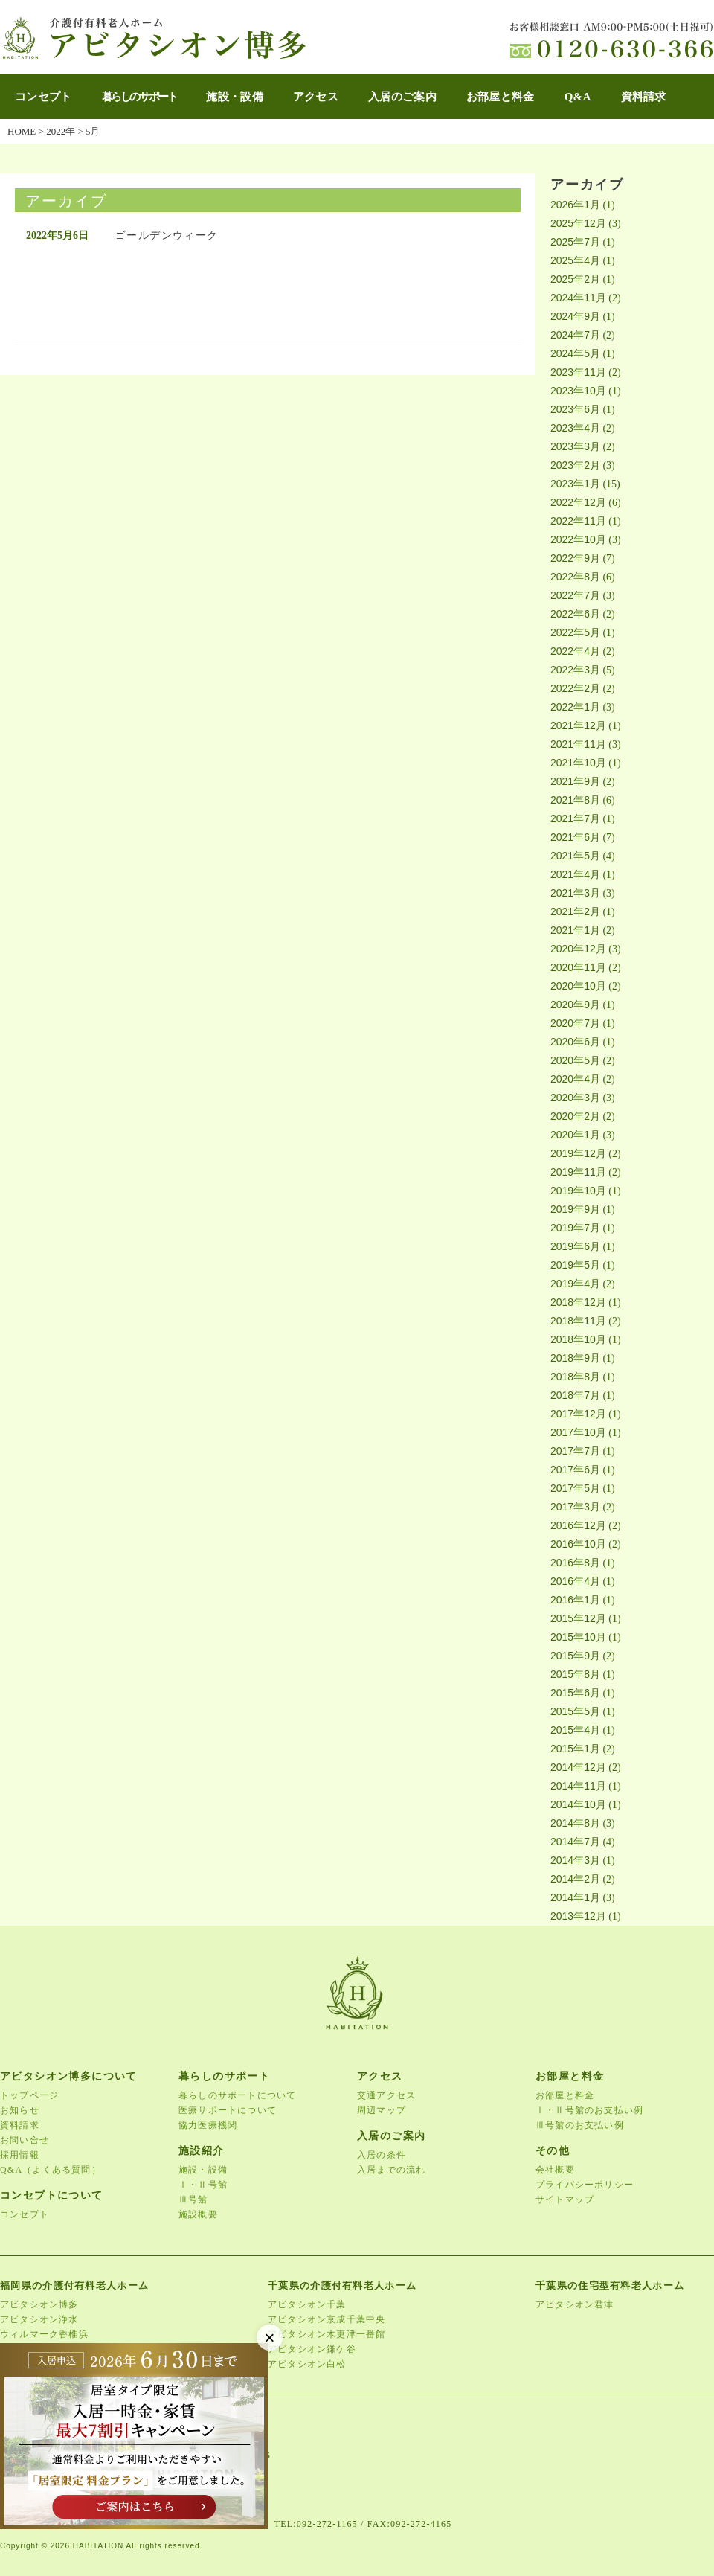 The image size is (714, 2576). Describe the element at coordinates (575, 1376) in the screenshot. I see `2018年8月` at that location.